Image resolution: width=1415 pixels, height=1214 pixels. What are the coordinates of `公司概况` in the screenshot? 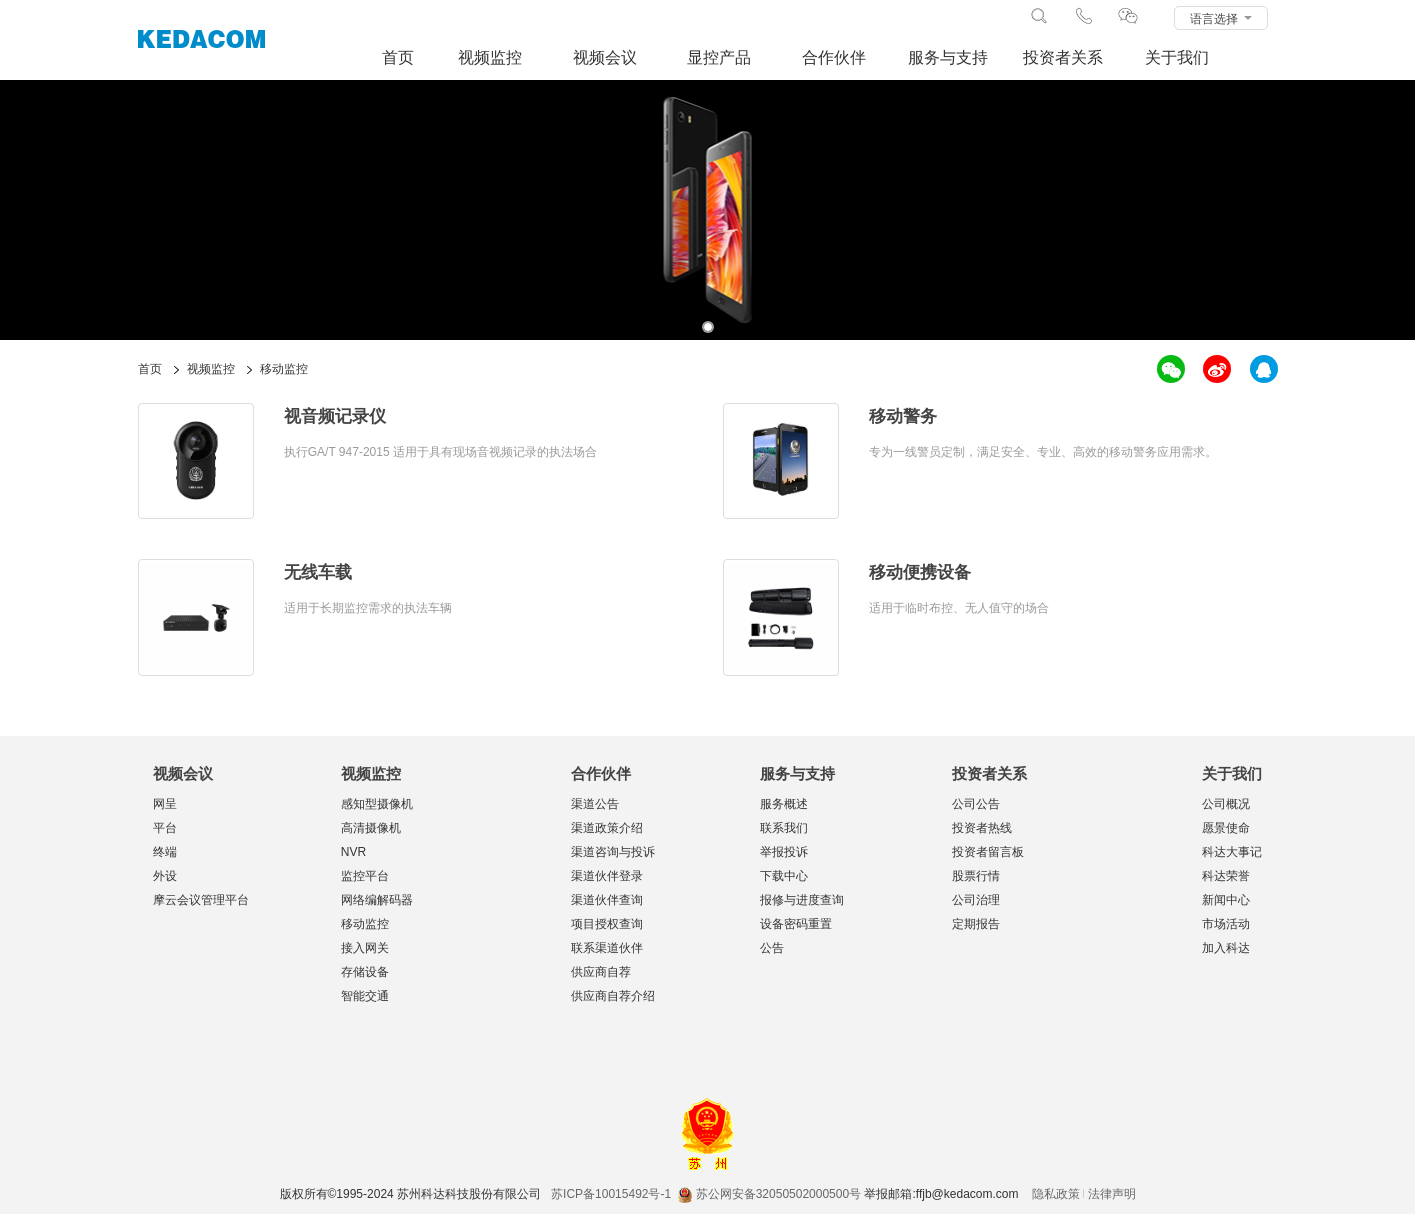 It's located at (1226, 804).